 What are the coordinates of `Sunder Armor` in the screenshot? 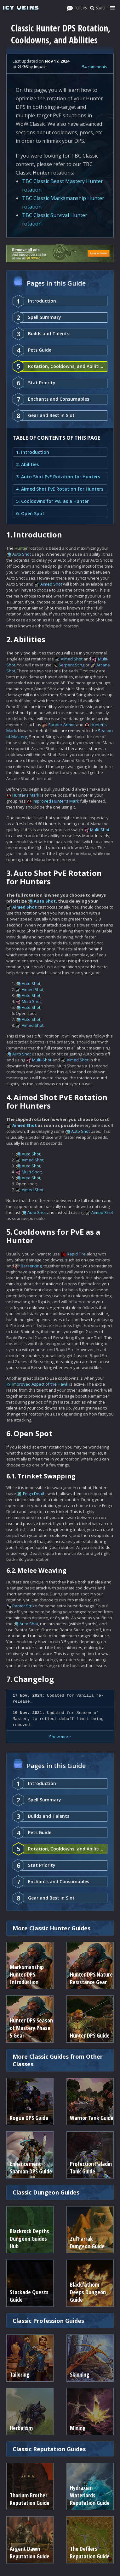 It's located at (61, 724).